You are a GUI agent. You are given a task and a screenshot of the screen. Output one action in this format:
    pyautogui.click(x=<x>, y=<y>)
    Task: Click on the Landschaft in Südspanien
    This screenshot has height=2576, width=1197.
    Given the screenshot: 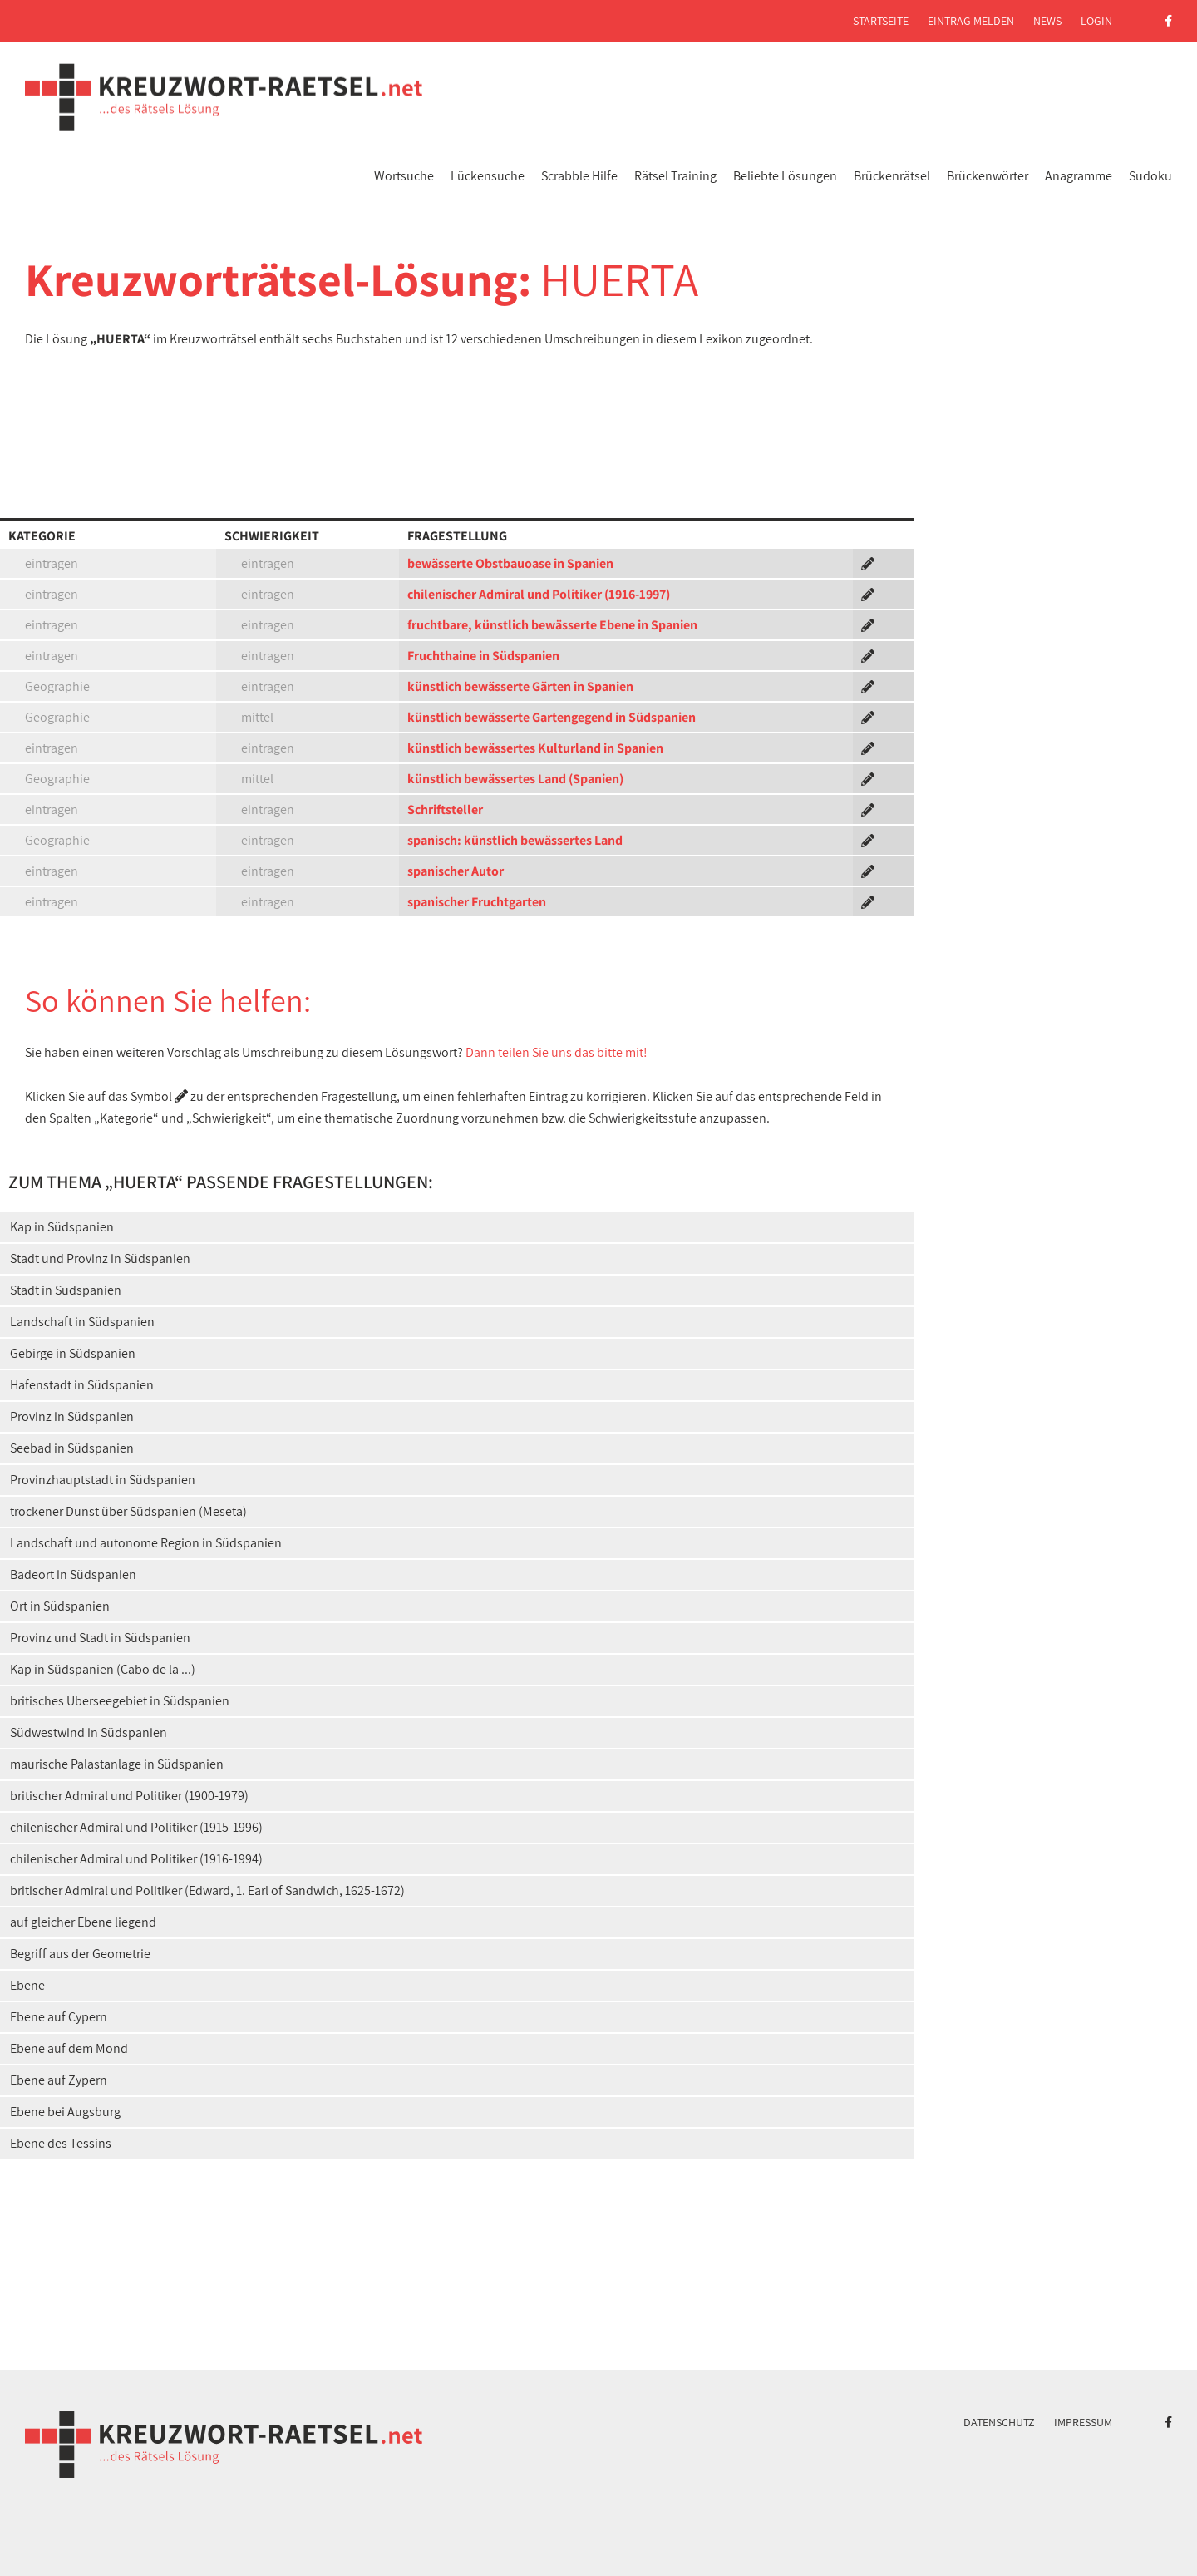 What is the action you would take?
    pyautogui.click(x=82, y=1321)
    